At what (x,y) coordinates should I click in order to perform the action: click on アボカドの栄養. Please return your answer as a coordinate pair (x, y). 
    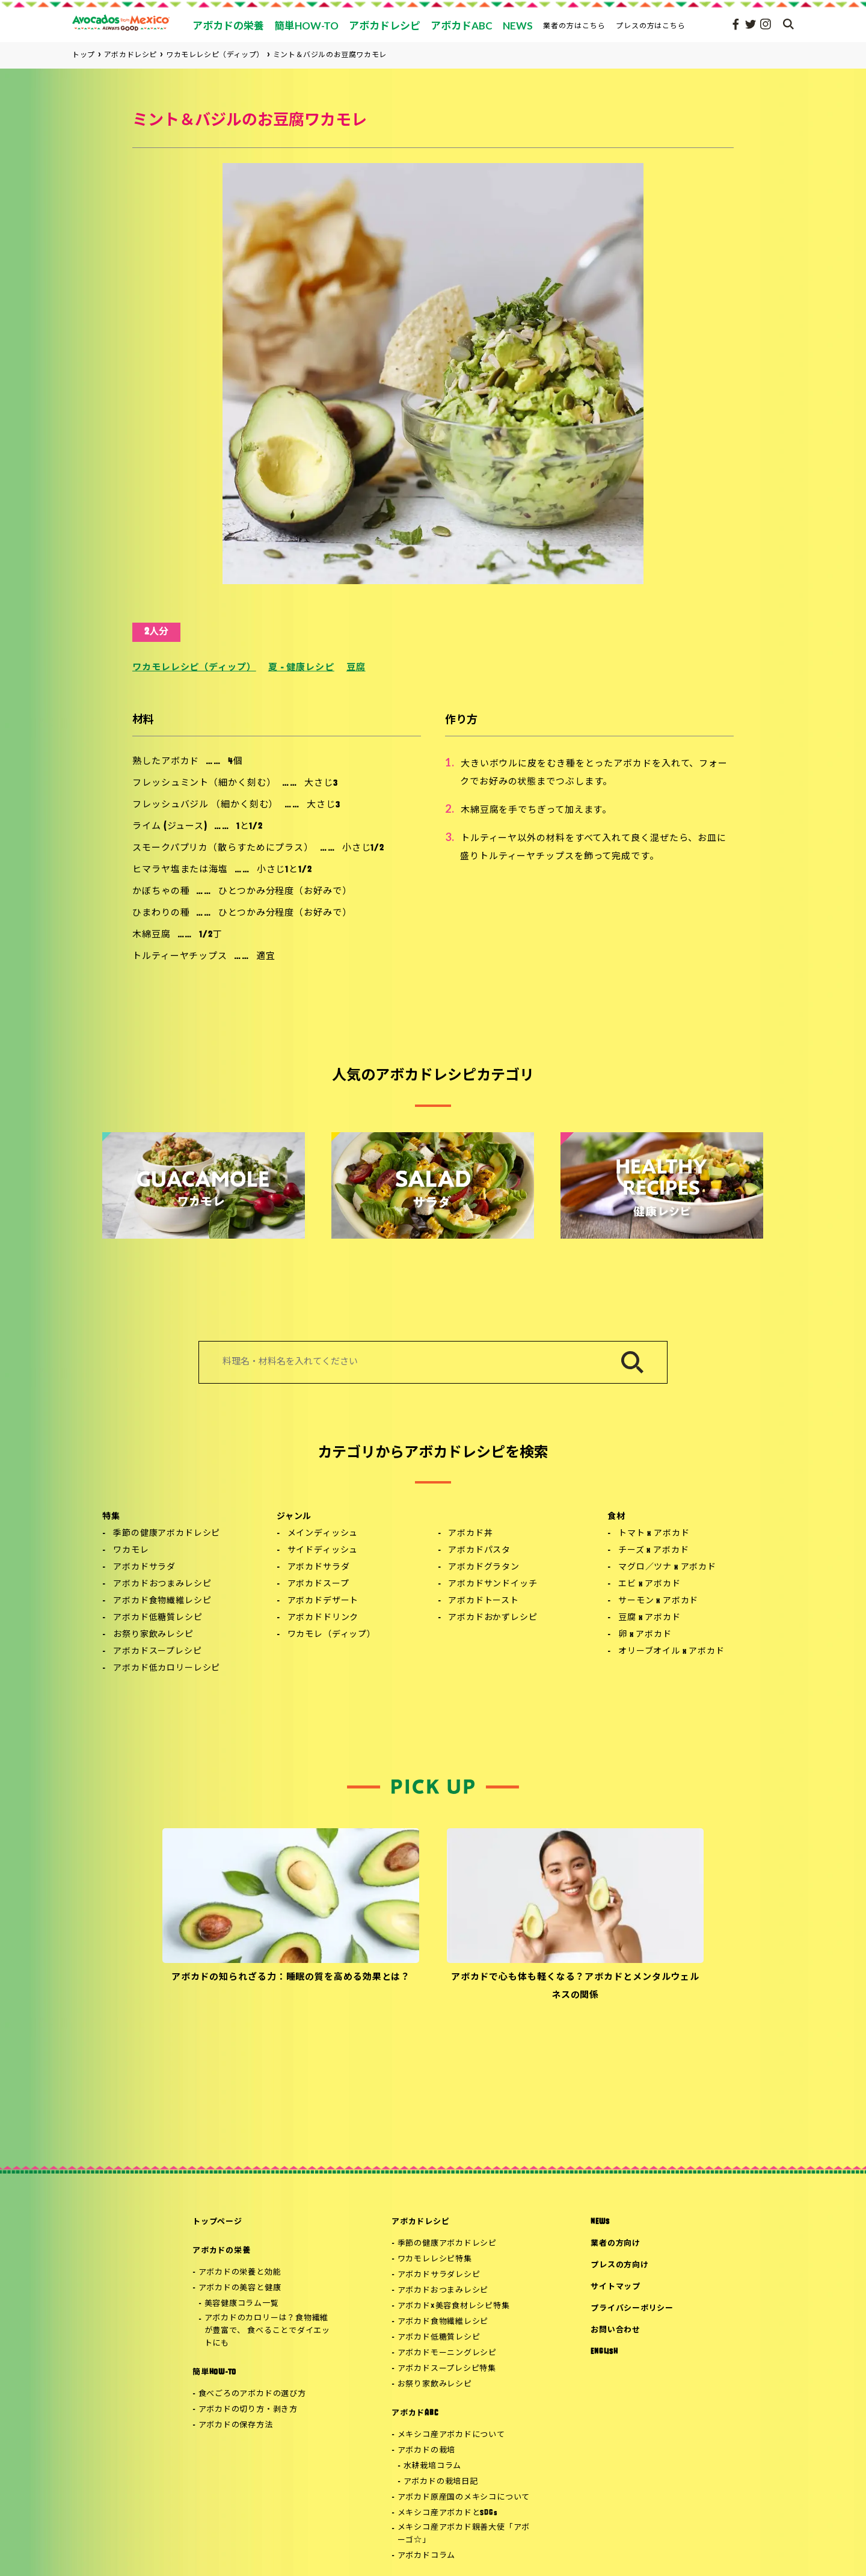
    Looking at the image, I should click on (221, 2251).